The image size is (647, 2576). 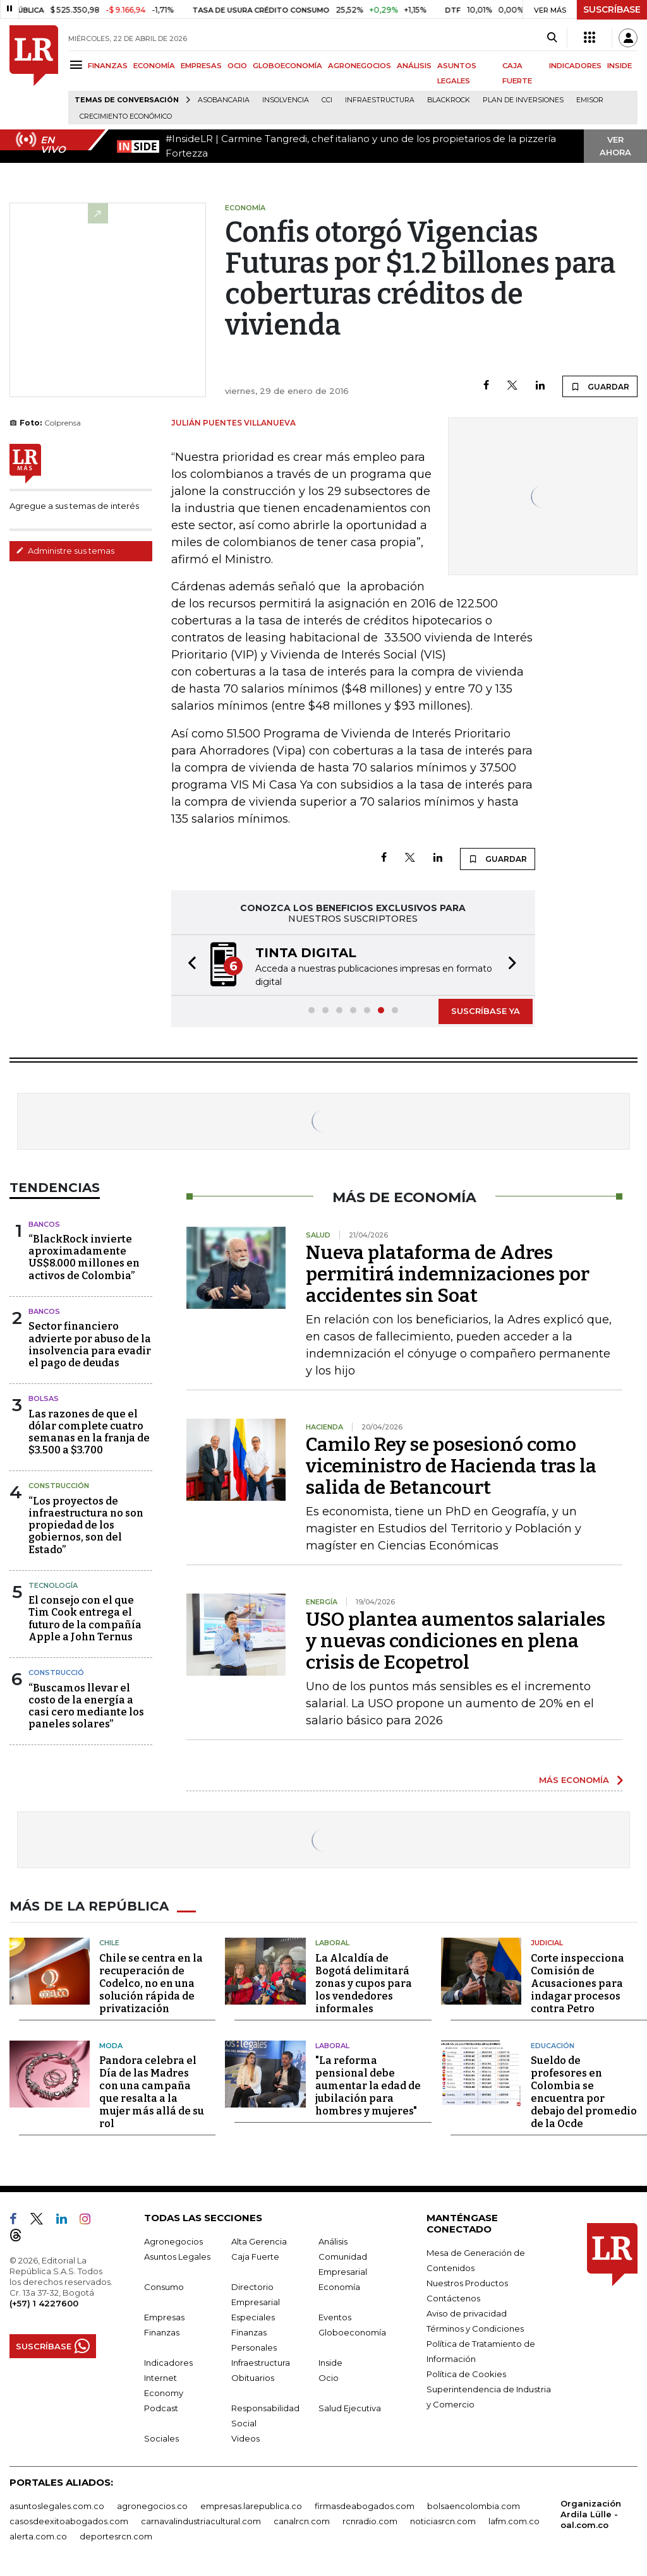 I want to click on Inside, so click(x=330, y=2363).